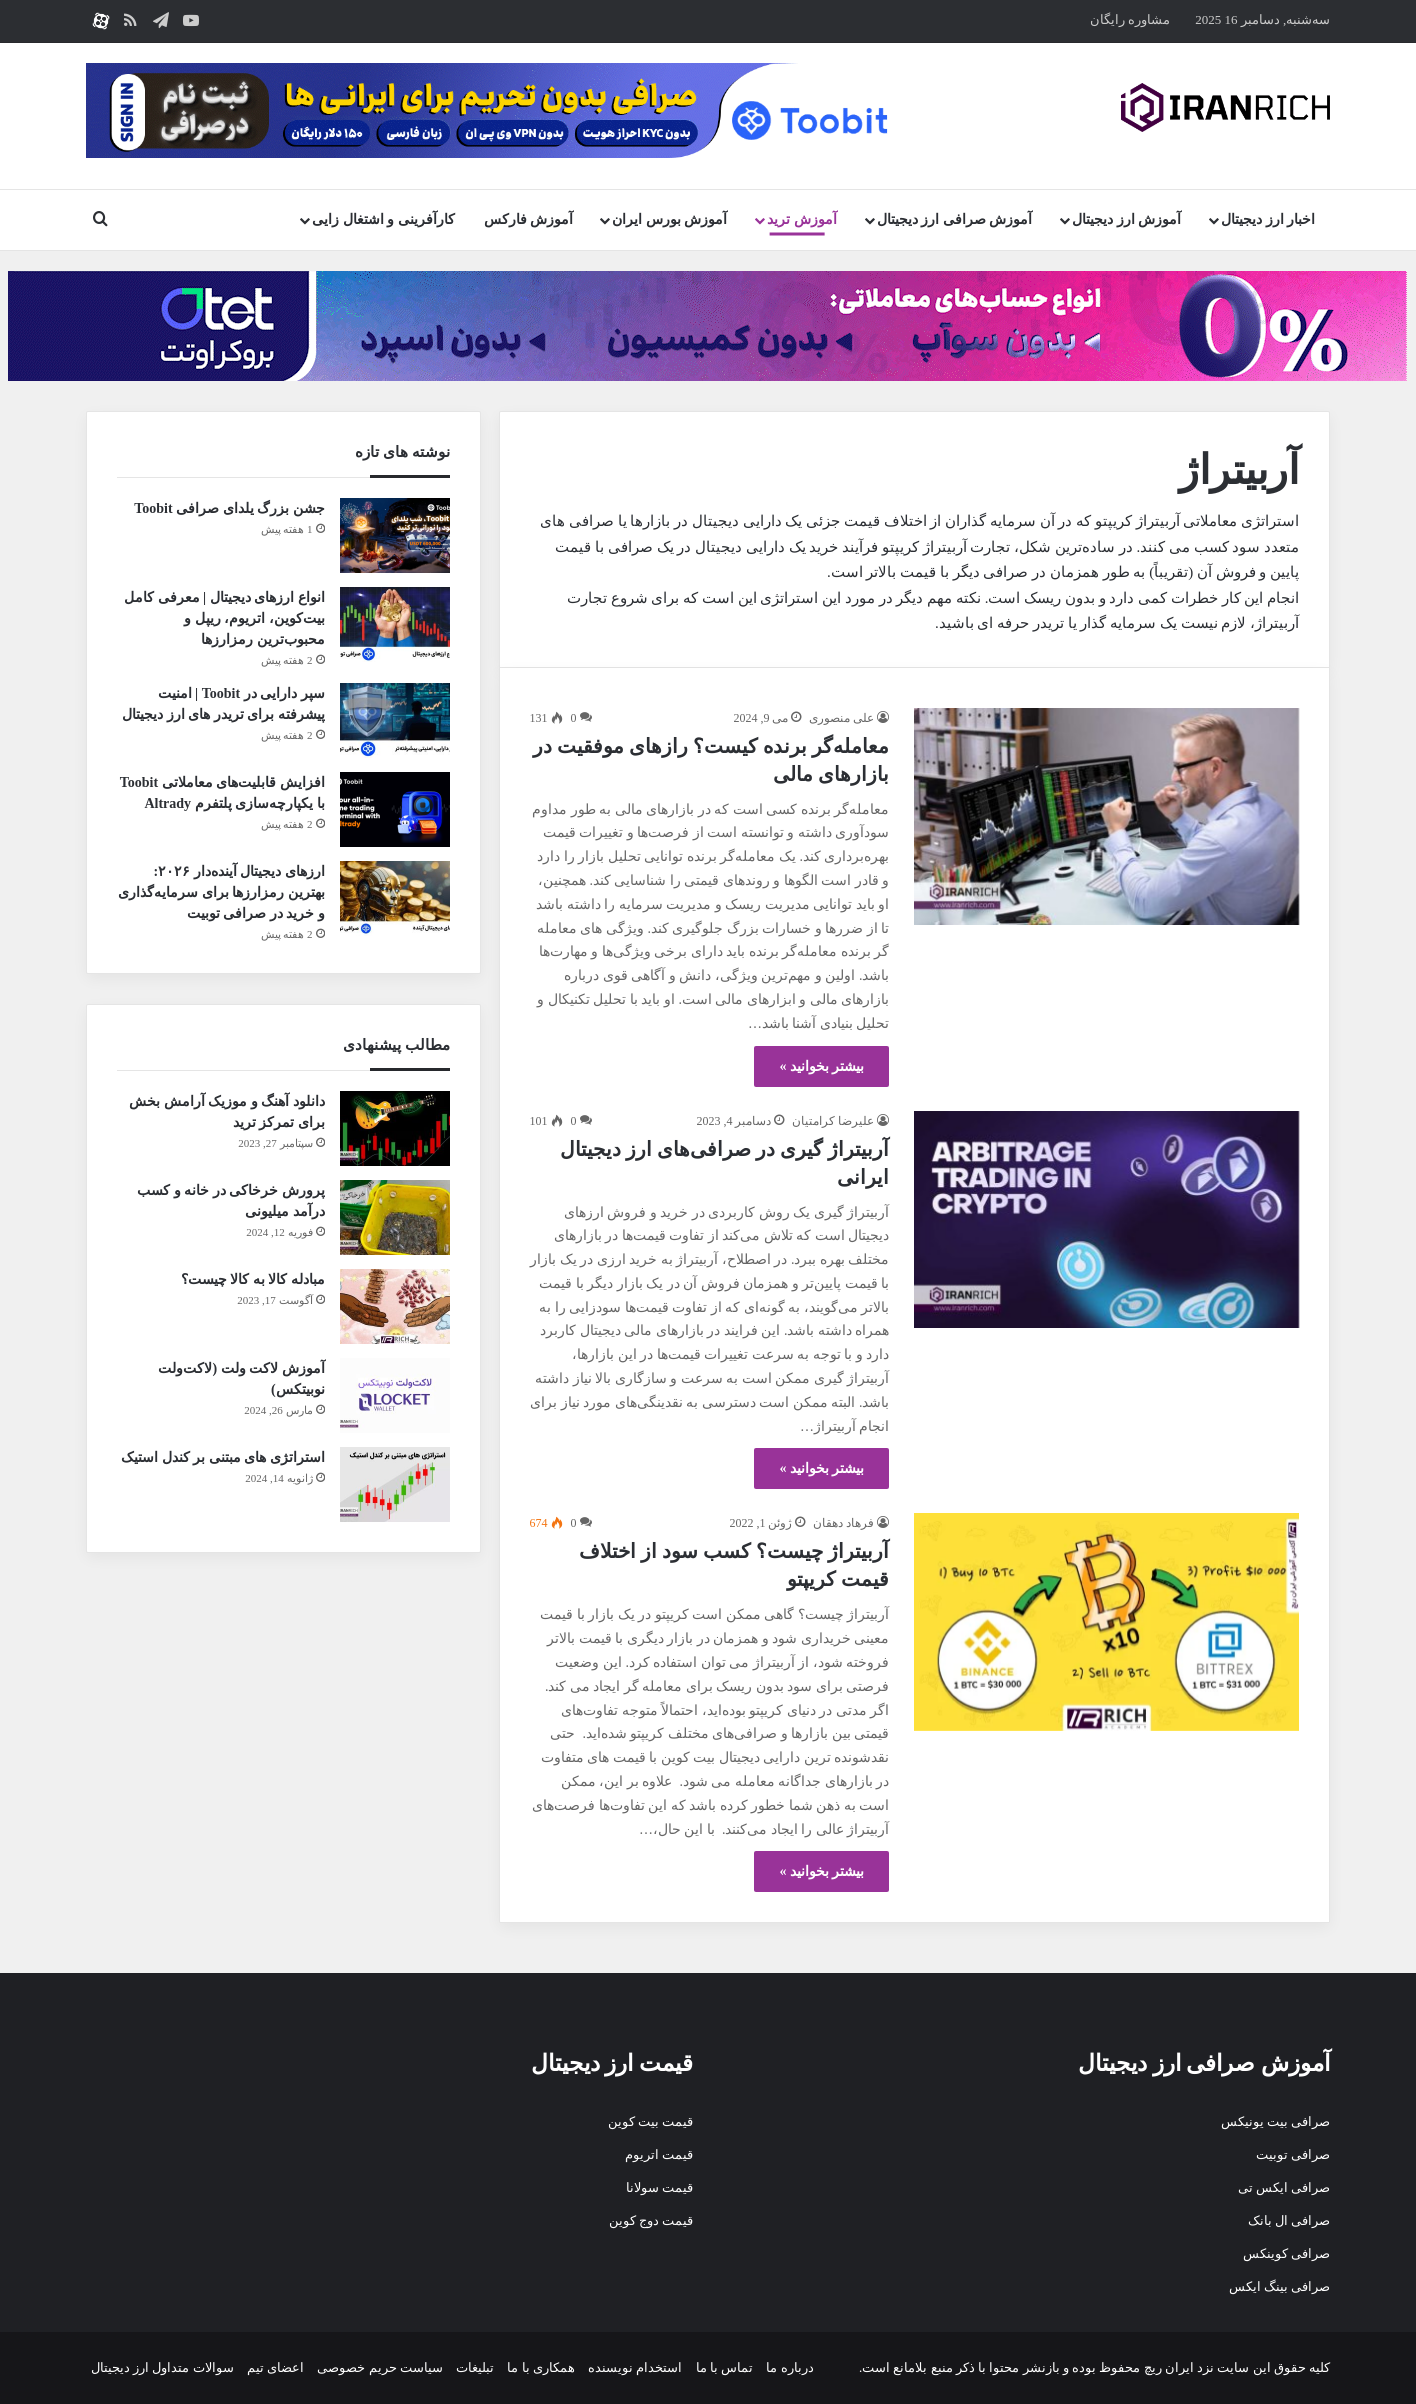  I want to click on قیمت دوج کوین, so click(651, 2220).